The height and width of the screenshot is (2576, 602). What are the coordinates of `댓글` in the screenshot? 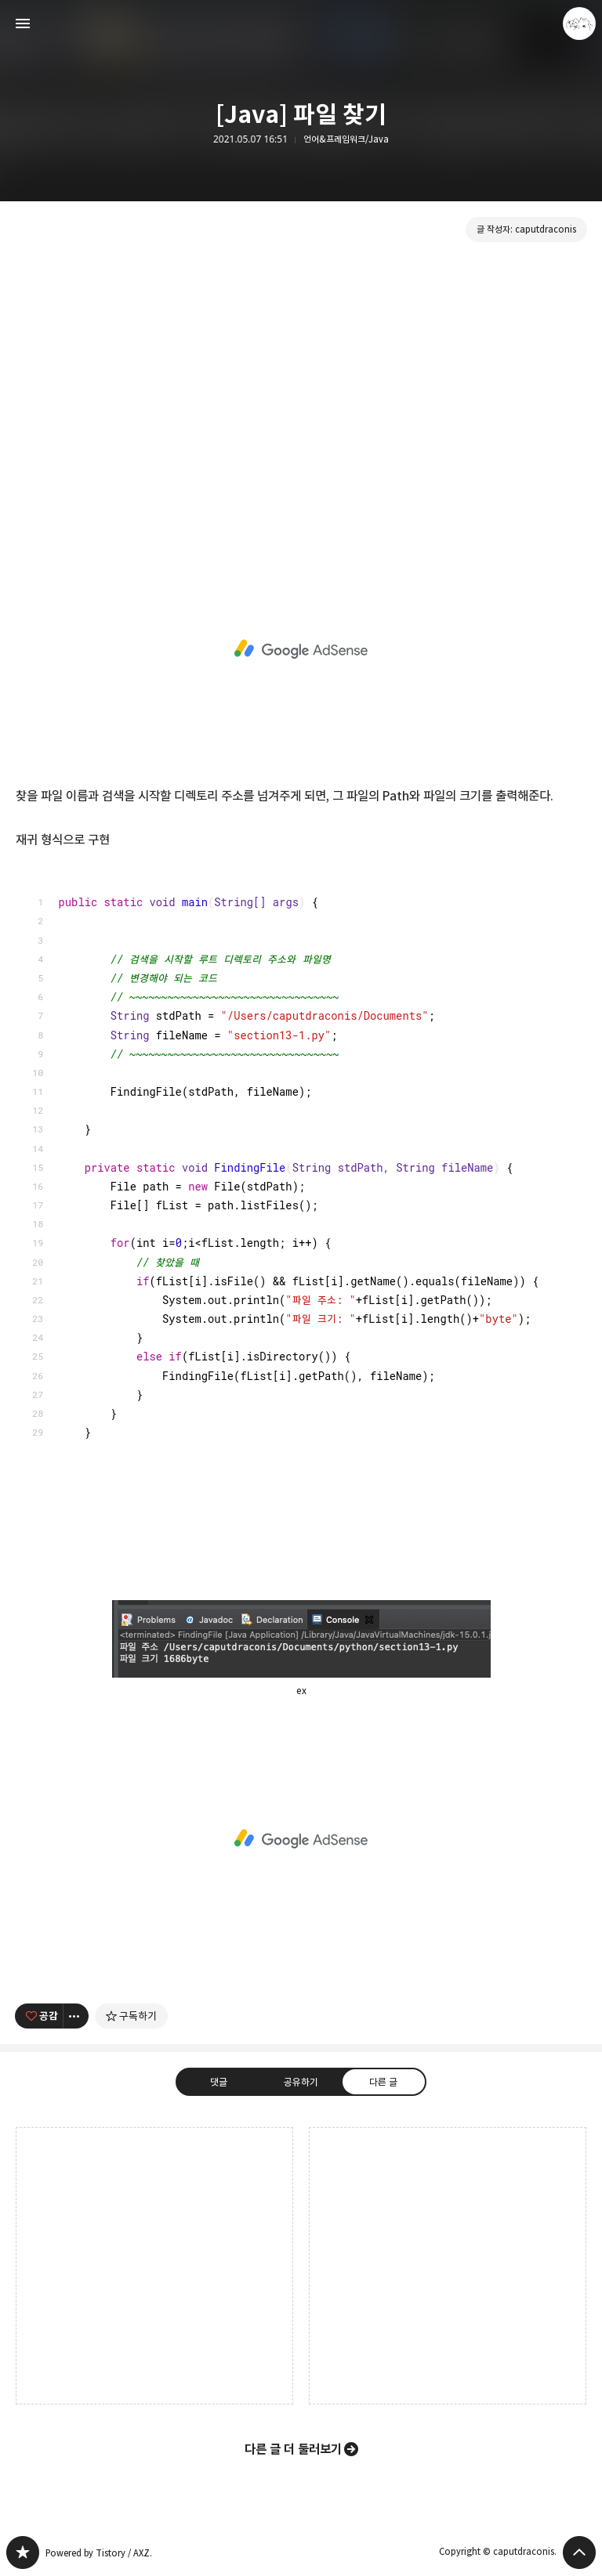 It's located at (218, 2081).